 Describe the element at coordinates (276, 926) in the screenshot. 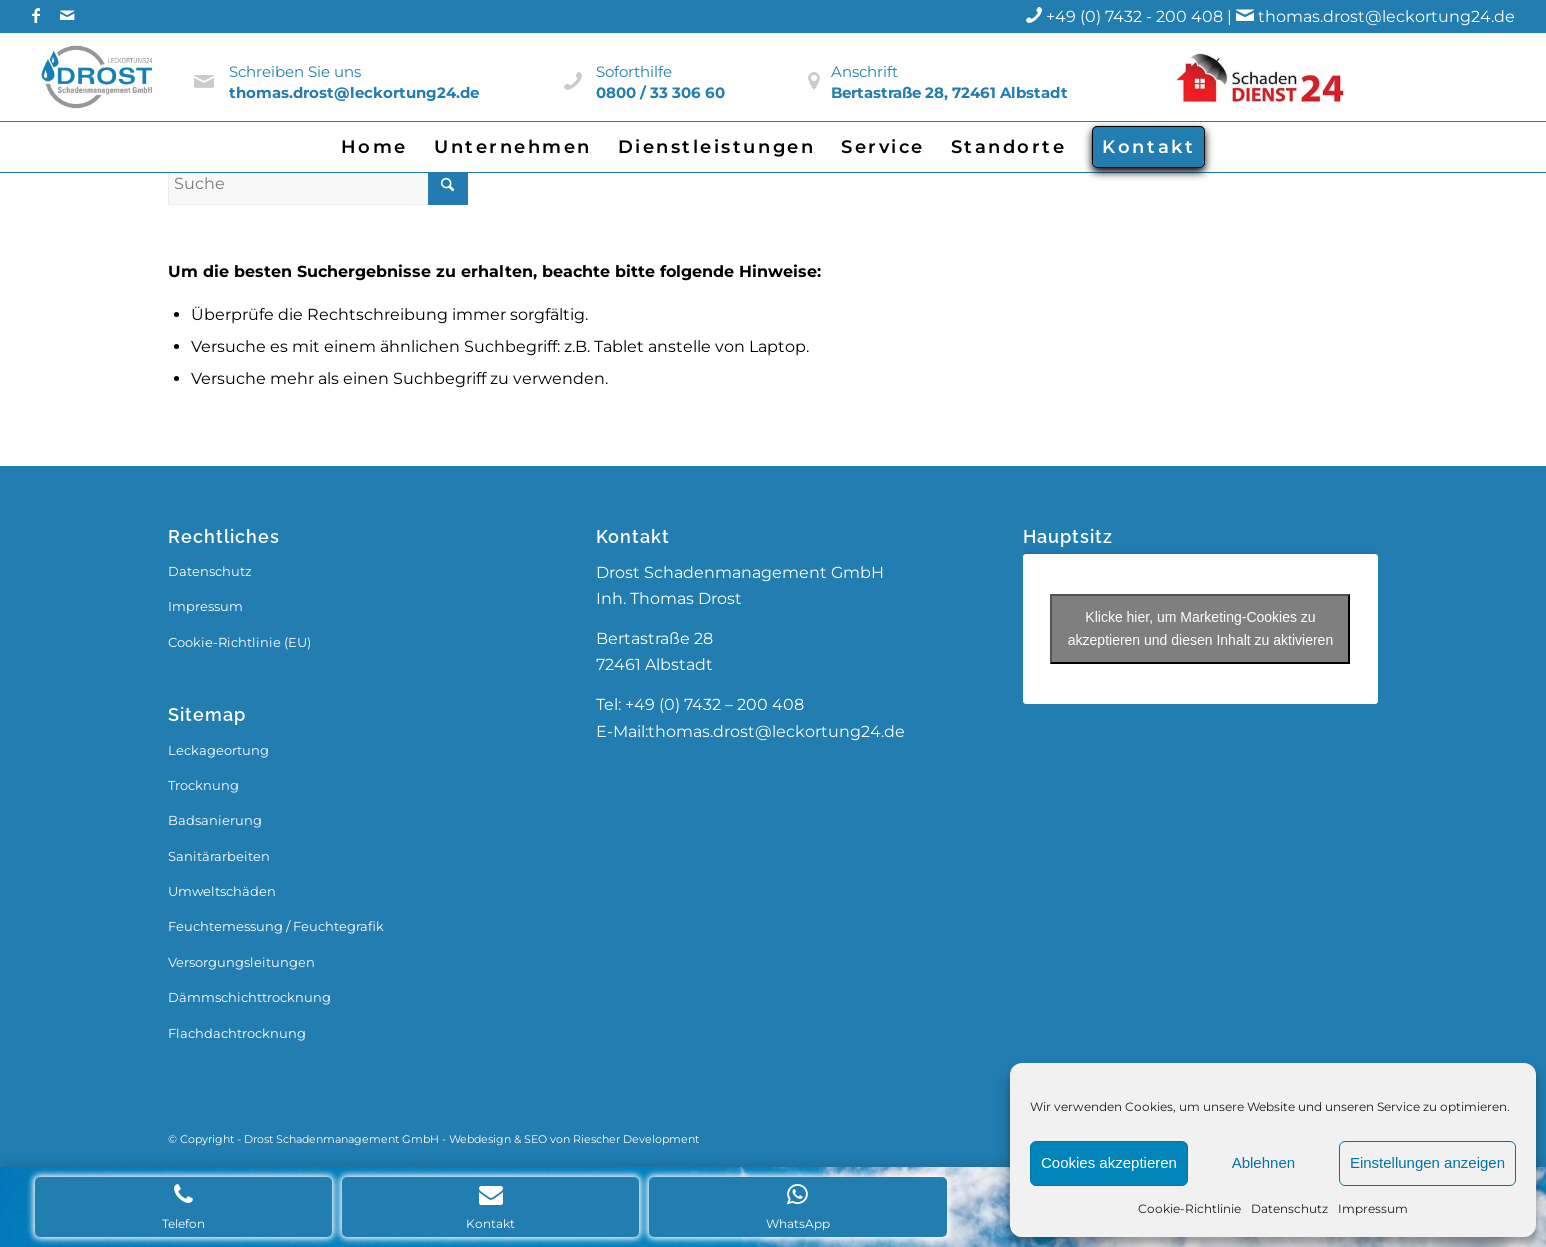

I see `Feuchtemessung / Feuchtegrafik` at that location.